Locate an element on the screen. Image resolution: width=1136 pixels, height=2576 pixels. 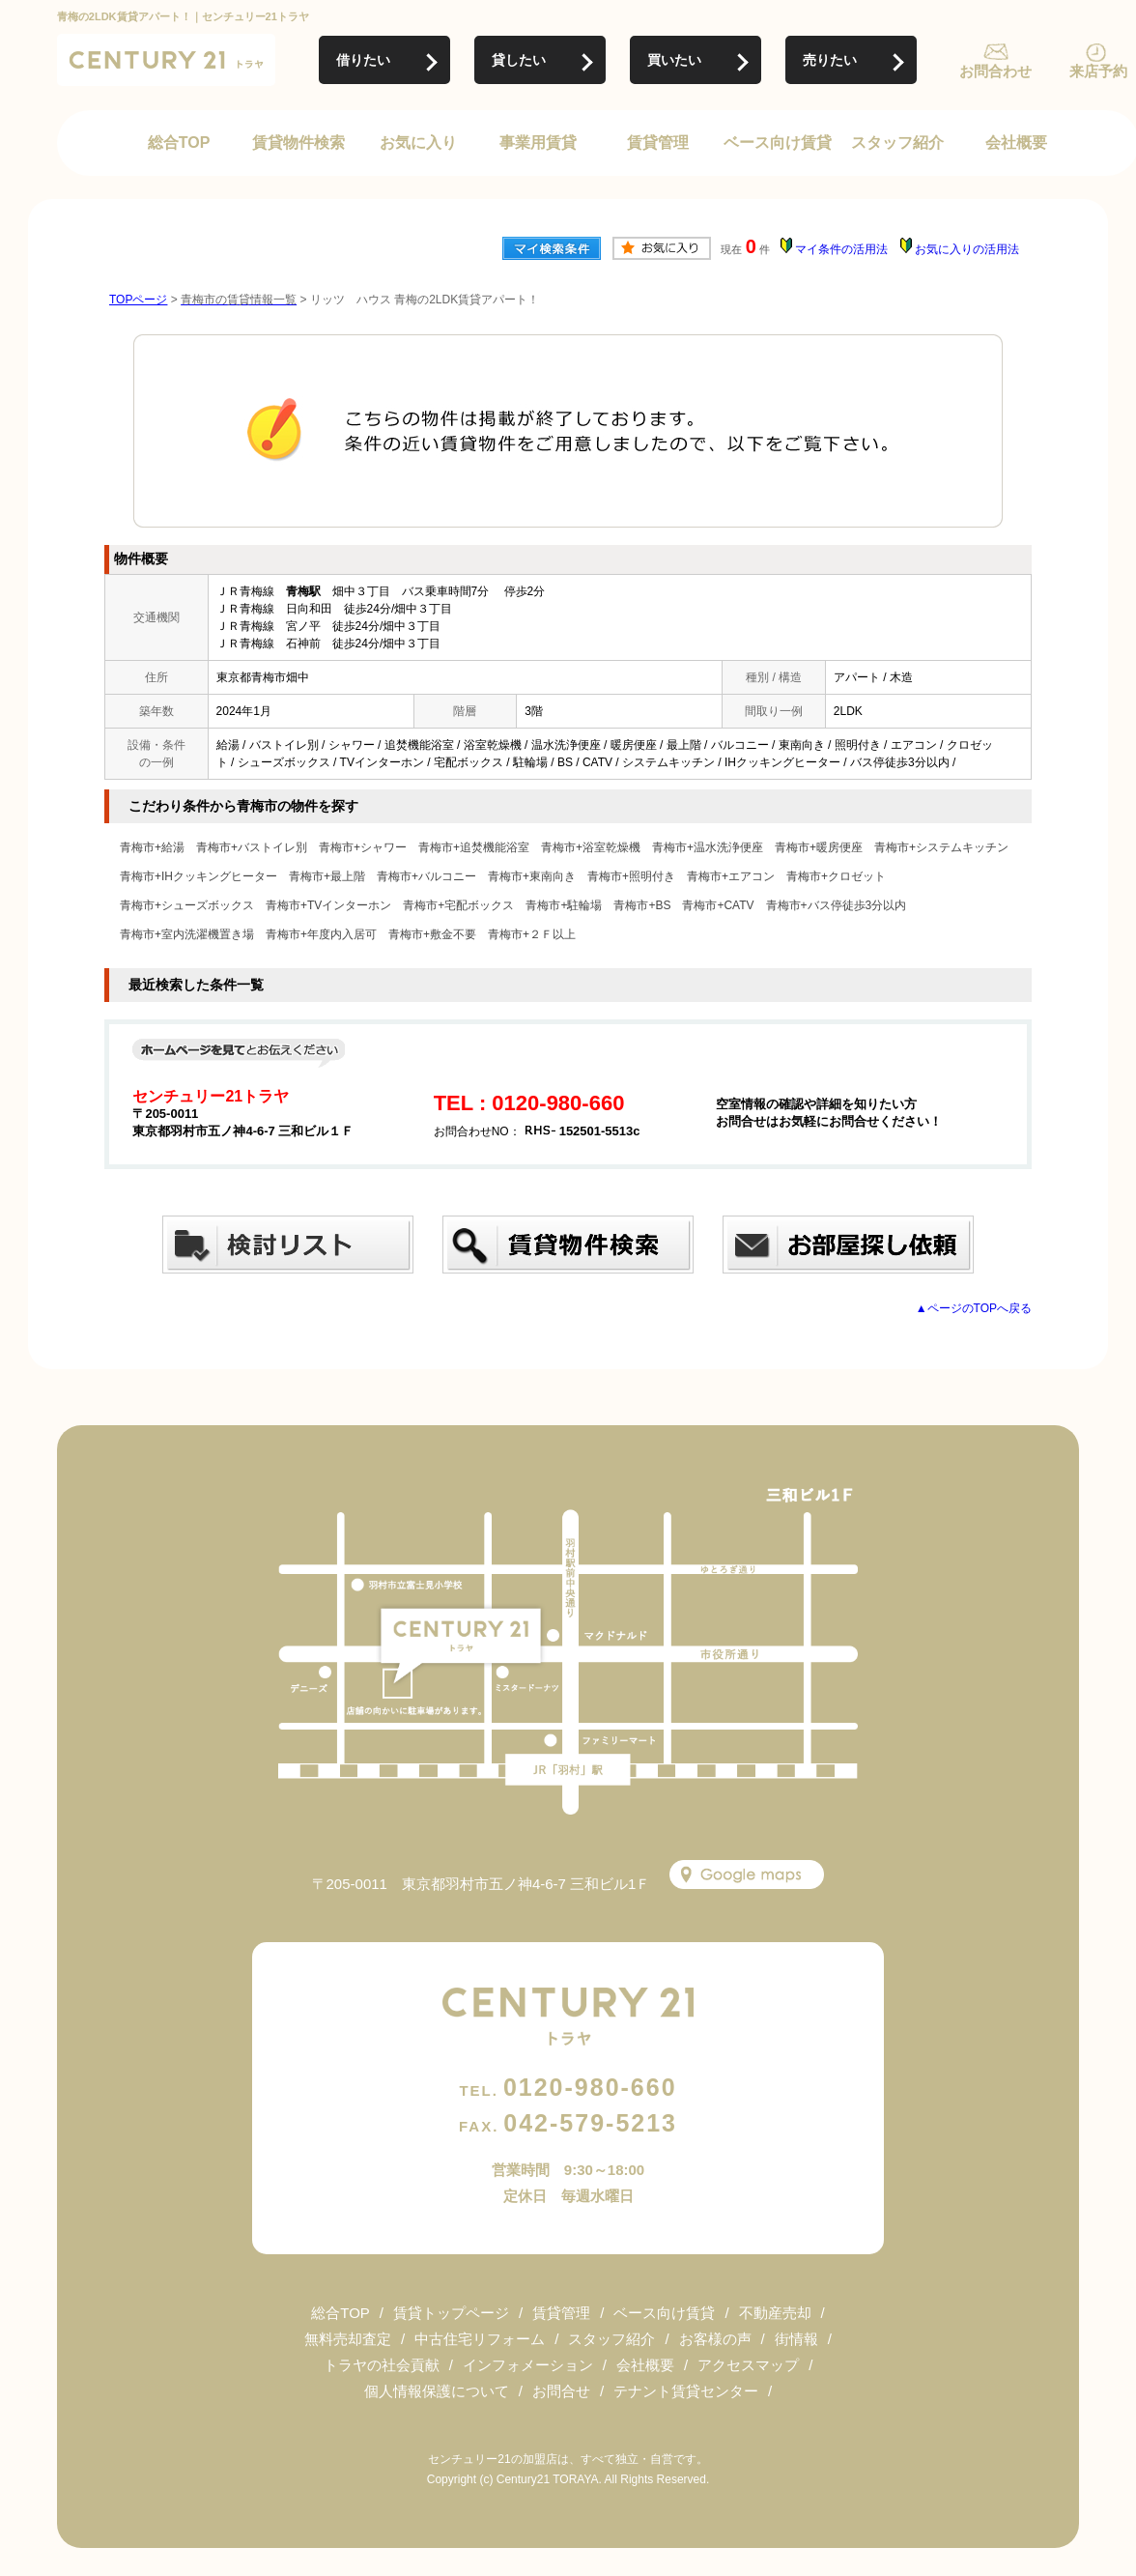
青梅市+年度内入居可 is located at coordinates (321, 934).